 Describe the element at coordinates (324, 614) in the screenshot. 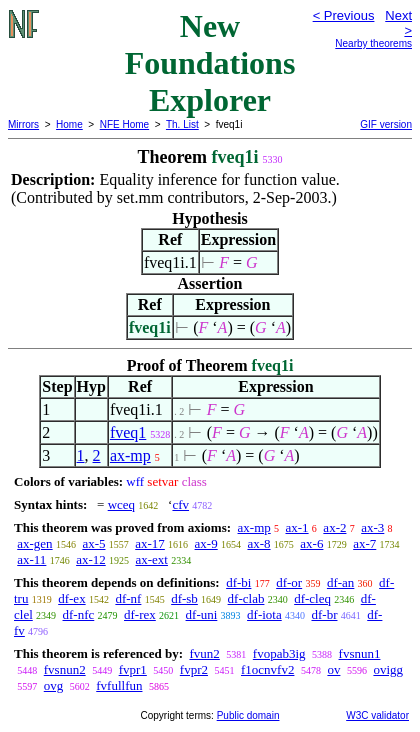

I see `df-br` at that location.